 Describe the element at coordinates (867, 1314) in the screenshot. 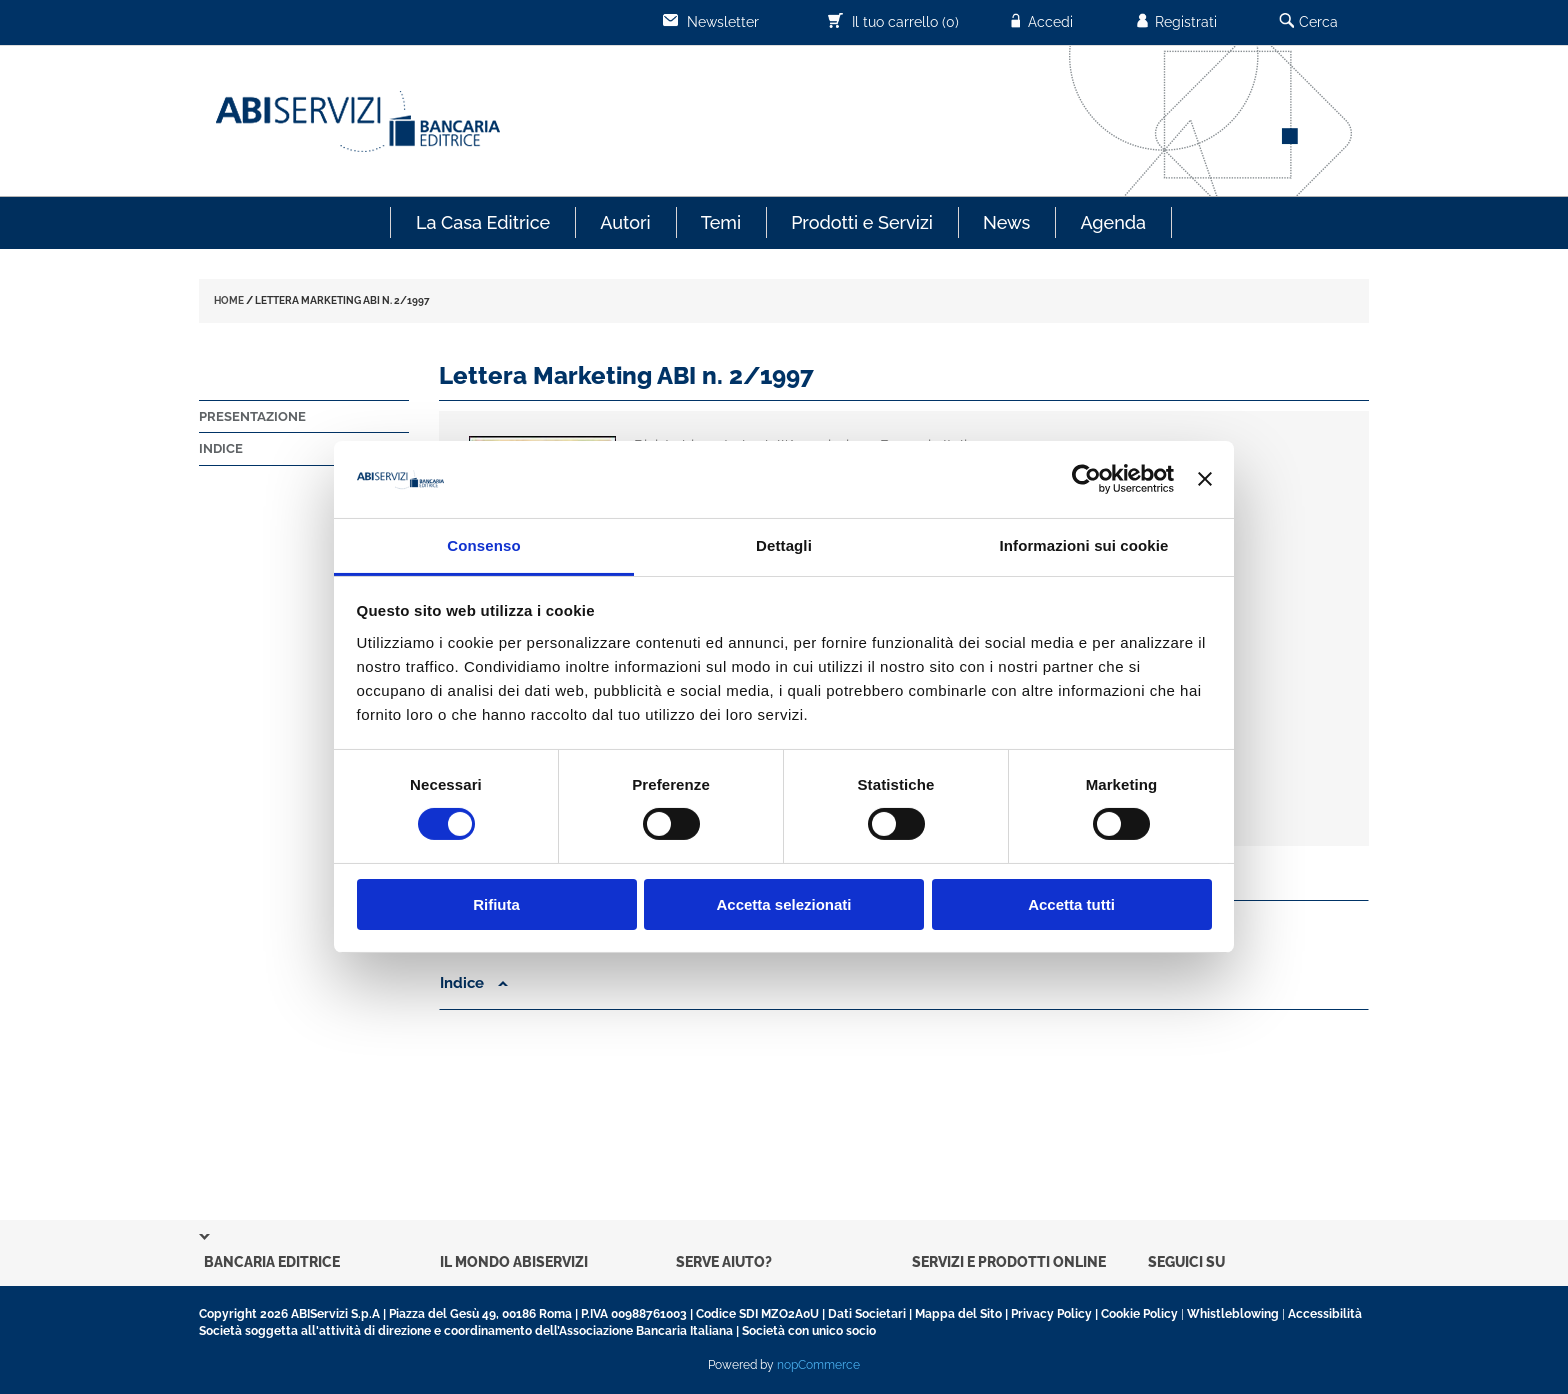

I see `Dati Societari` at that location.